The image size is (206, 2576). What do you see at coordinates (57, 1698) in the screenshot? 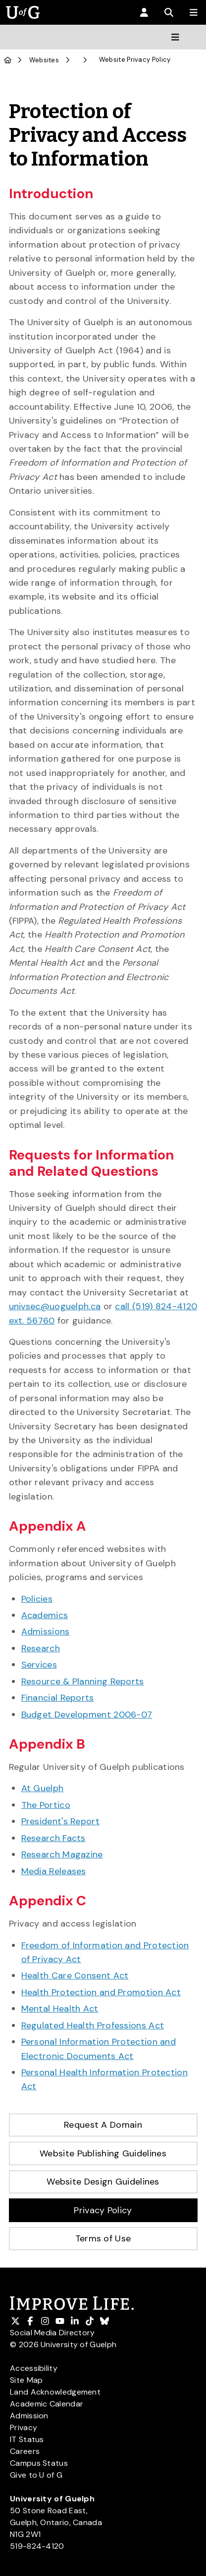
I see `Financial Reports` at bounding box center [57, 1698].